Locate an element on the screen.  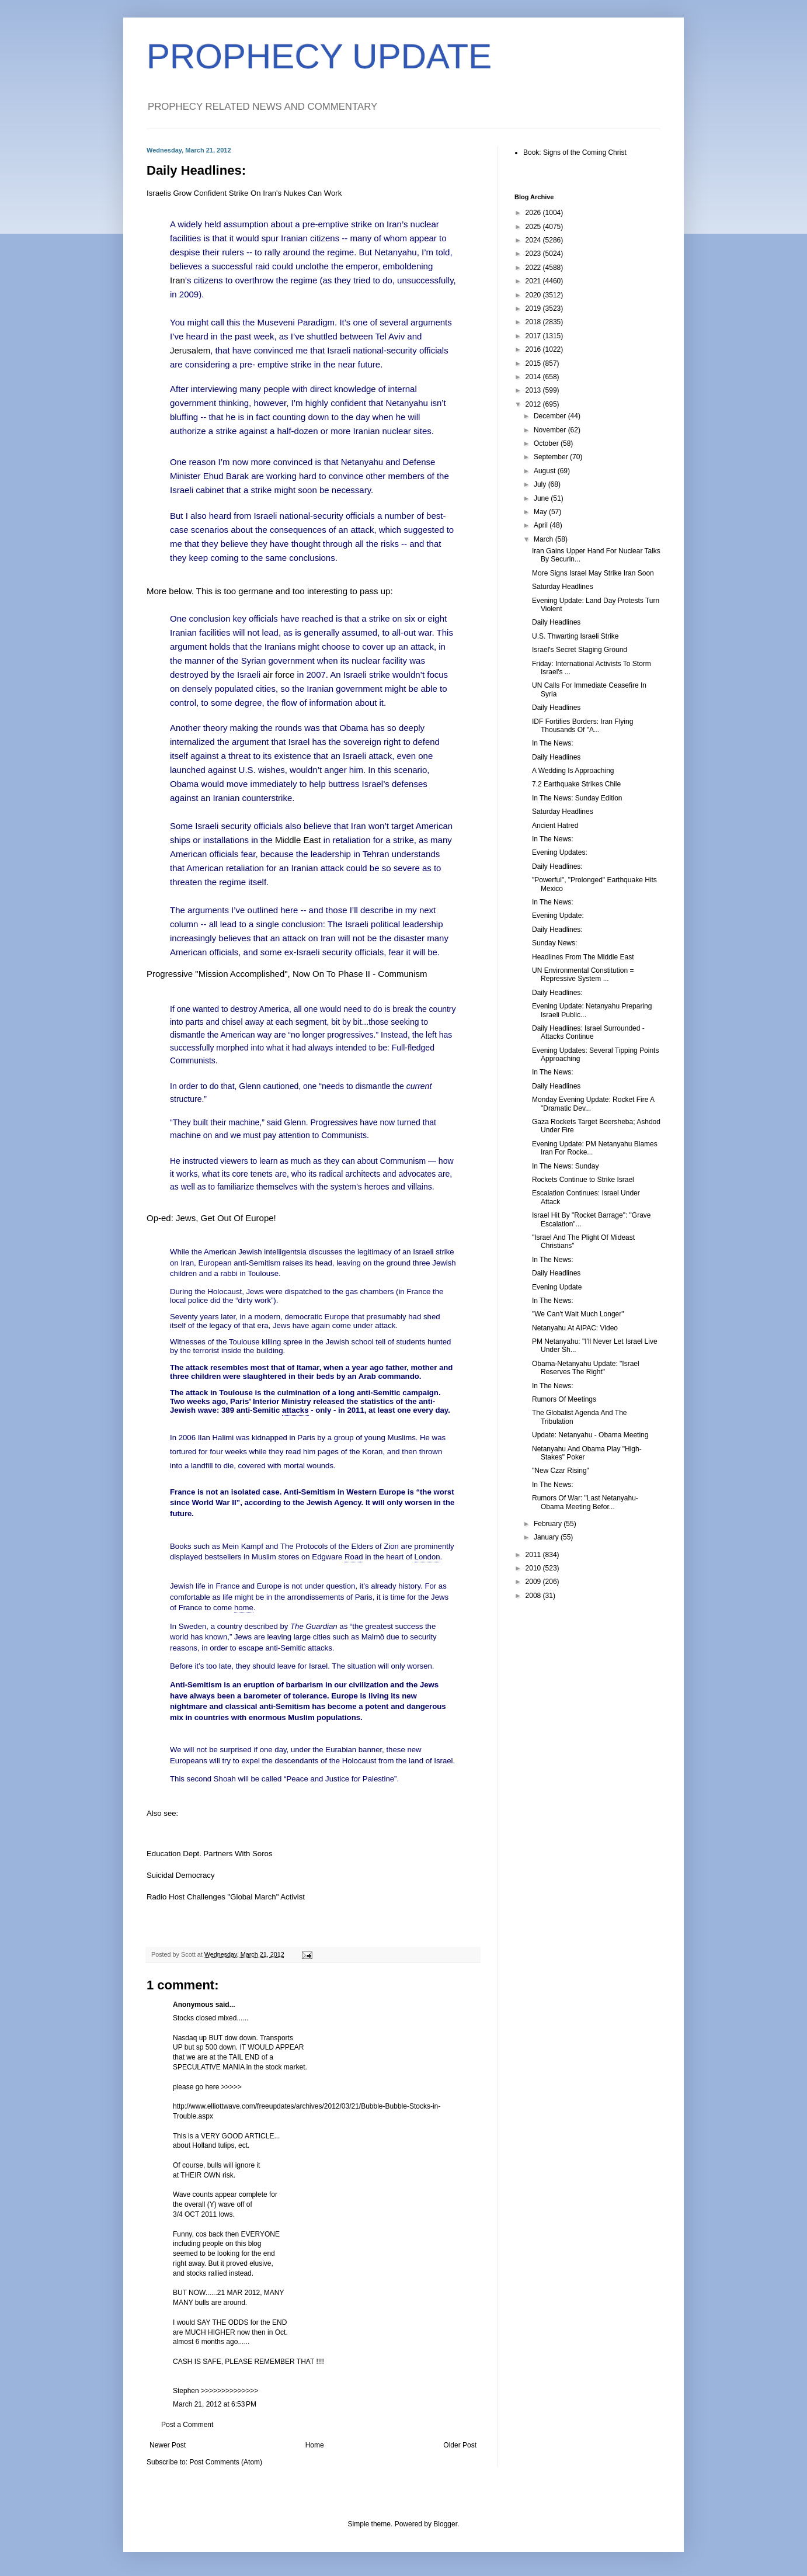
2014 is located at coordinates (534, 377).